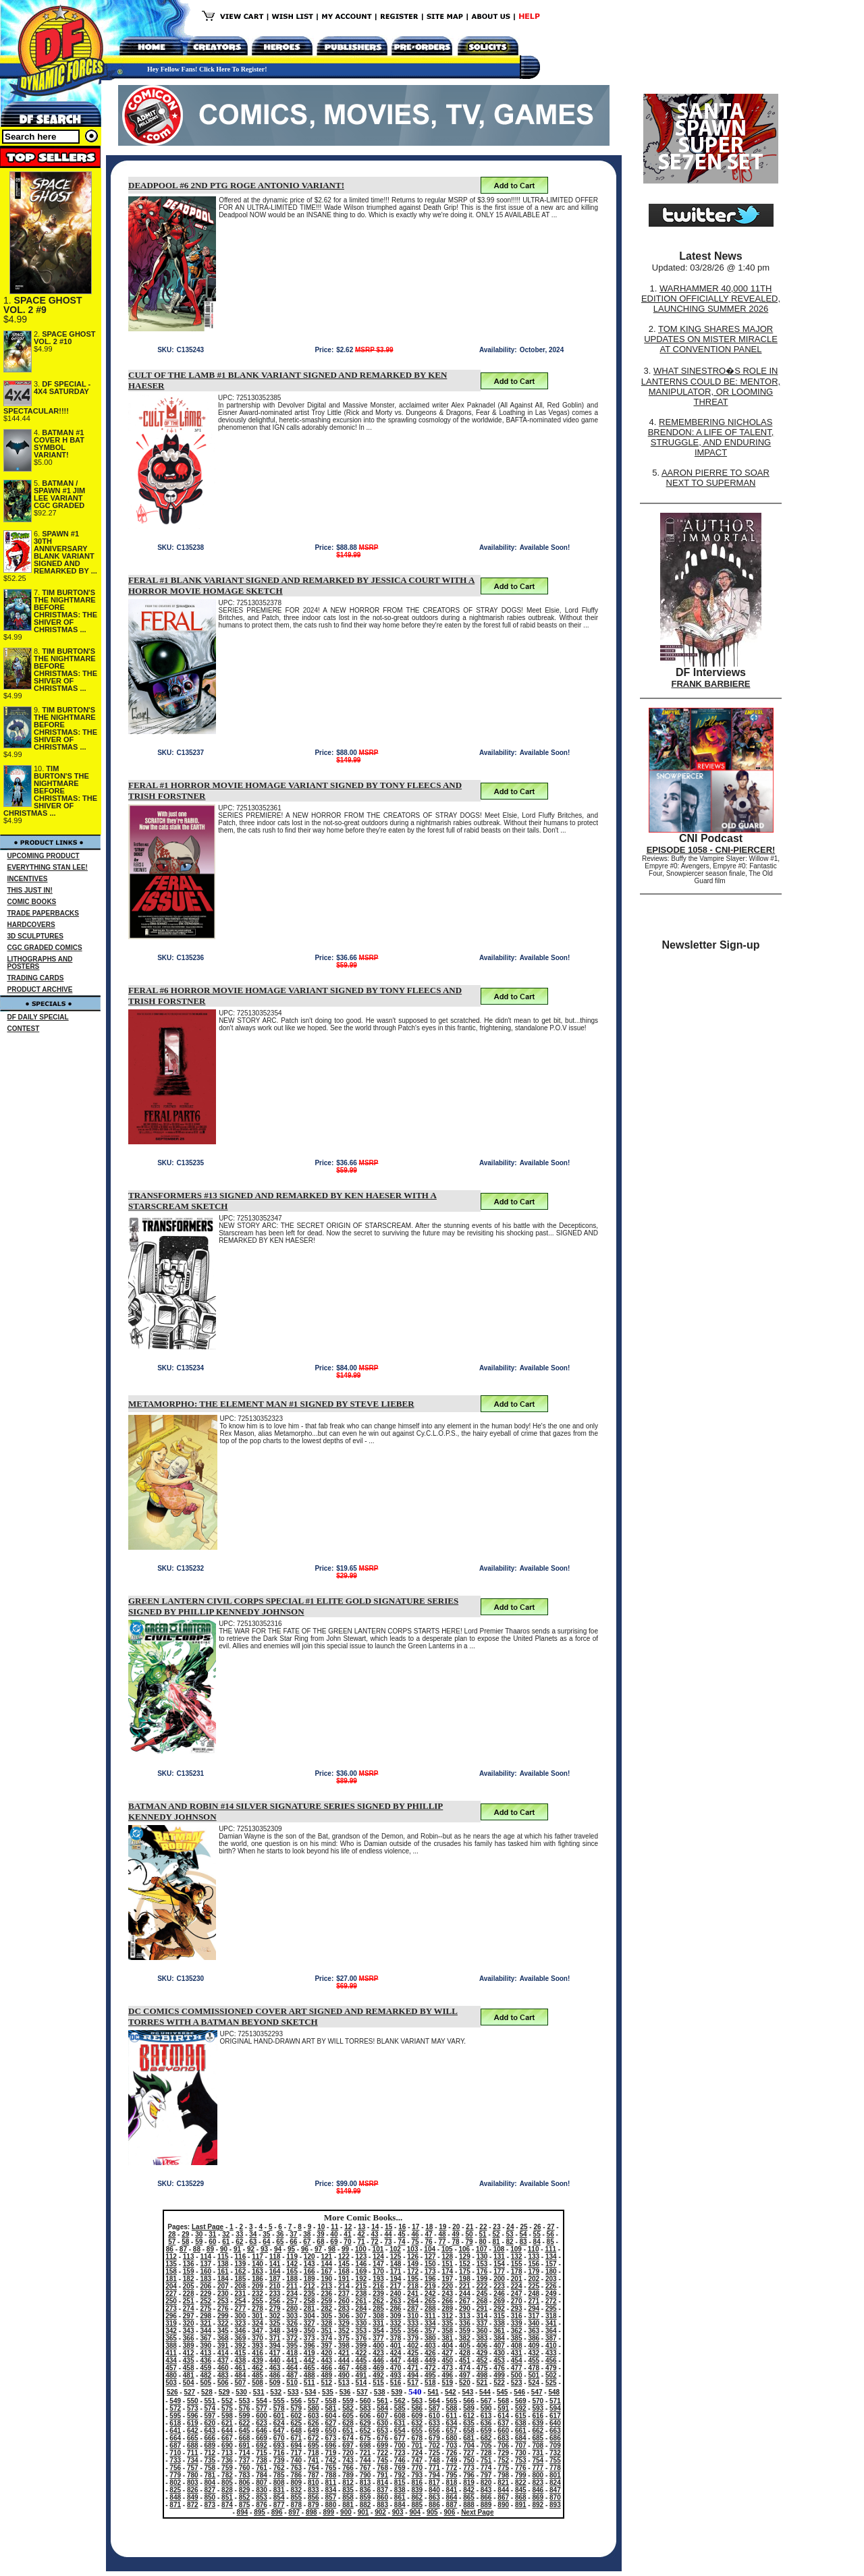 Image resolution: width=864 pixels, height=2576 pixels. Describe the element at coordinates (464, 2353) in the screenshot. I see `428` at that location.